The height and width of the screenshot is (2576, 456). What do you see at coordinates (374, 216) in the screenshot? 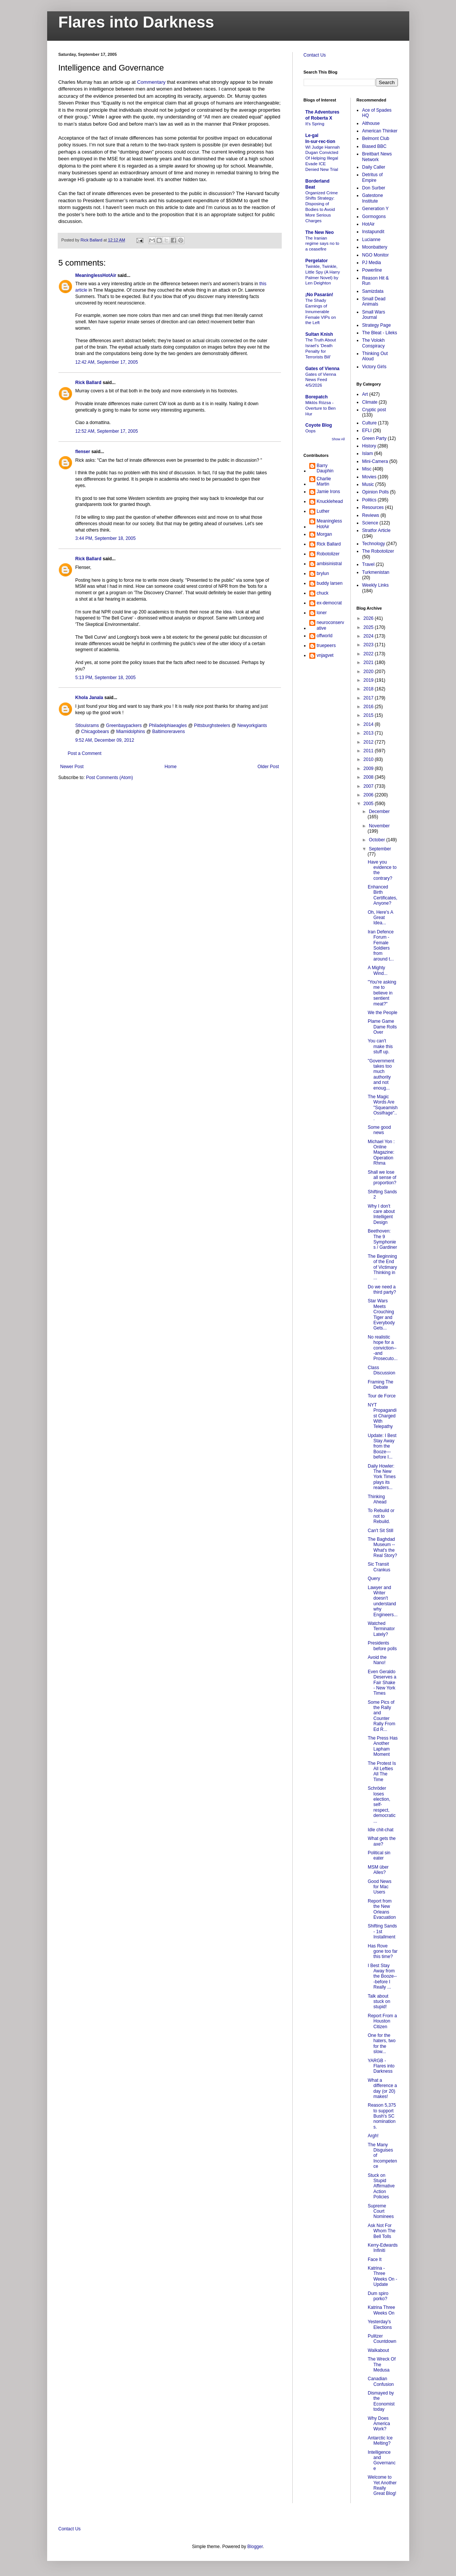
I see `Gormogons` at bounding box center [374, 216].